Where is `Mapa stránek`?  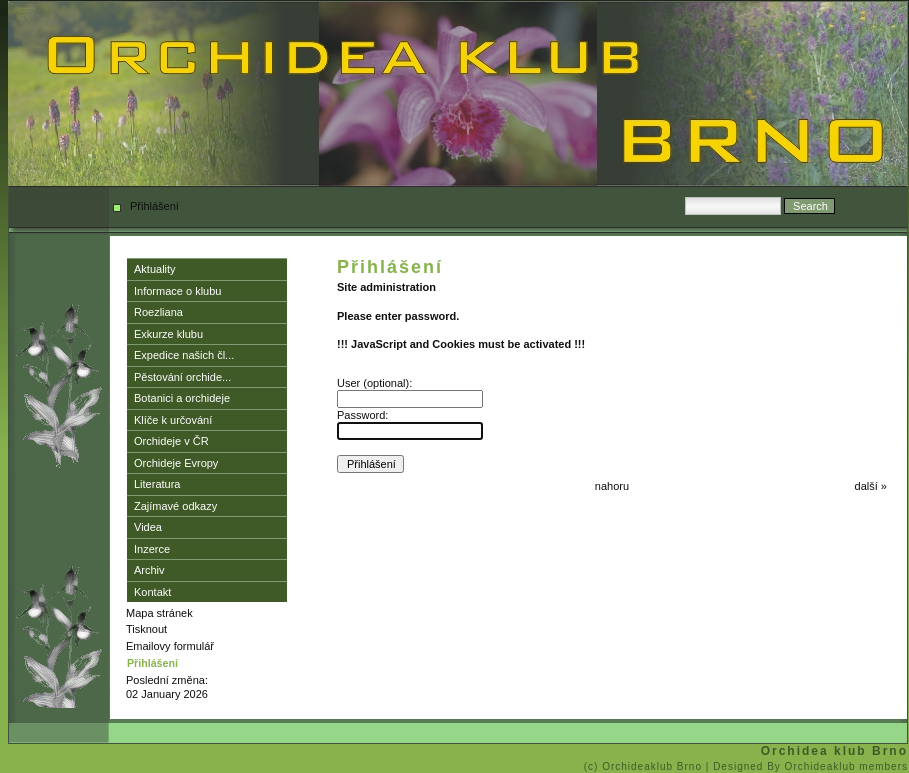 Mapa stránek is located at coordinates (159, 613).